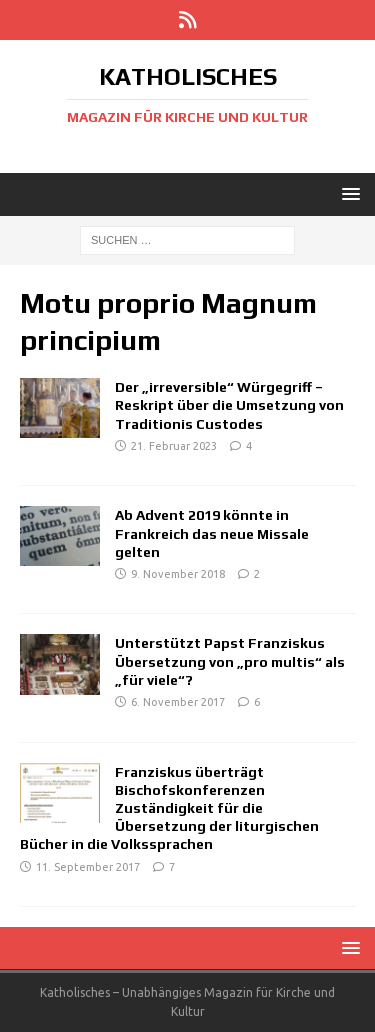 This screenshot has width=375, height=1032. Describe the element at coordinates (229, 405) in the screenshot. I see `Der „irreversible“ Würgegriff – Reskript über die Umsetzung von Traditionis Custodes` at that location.